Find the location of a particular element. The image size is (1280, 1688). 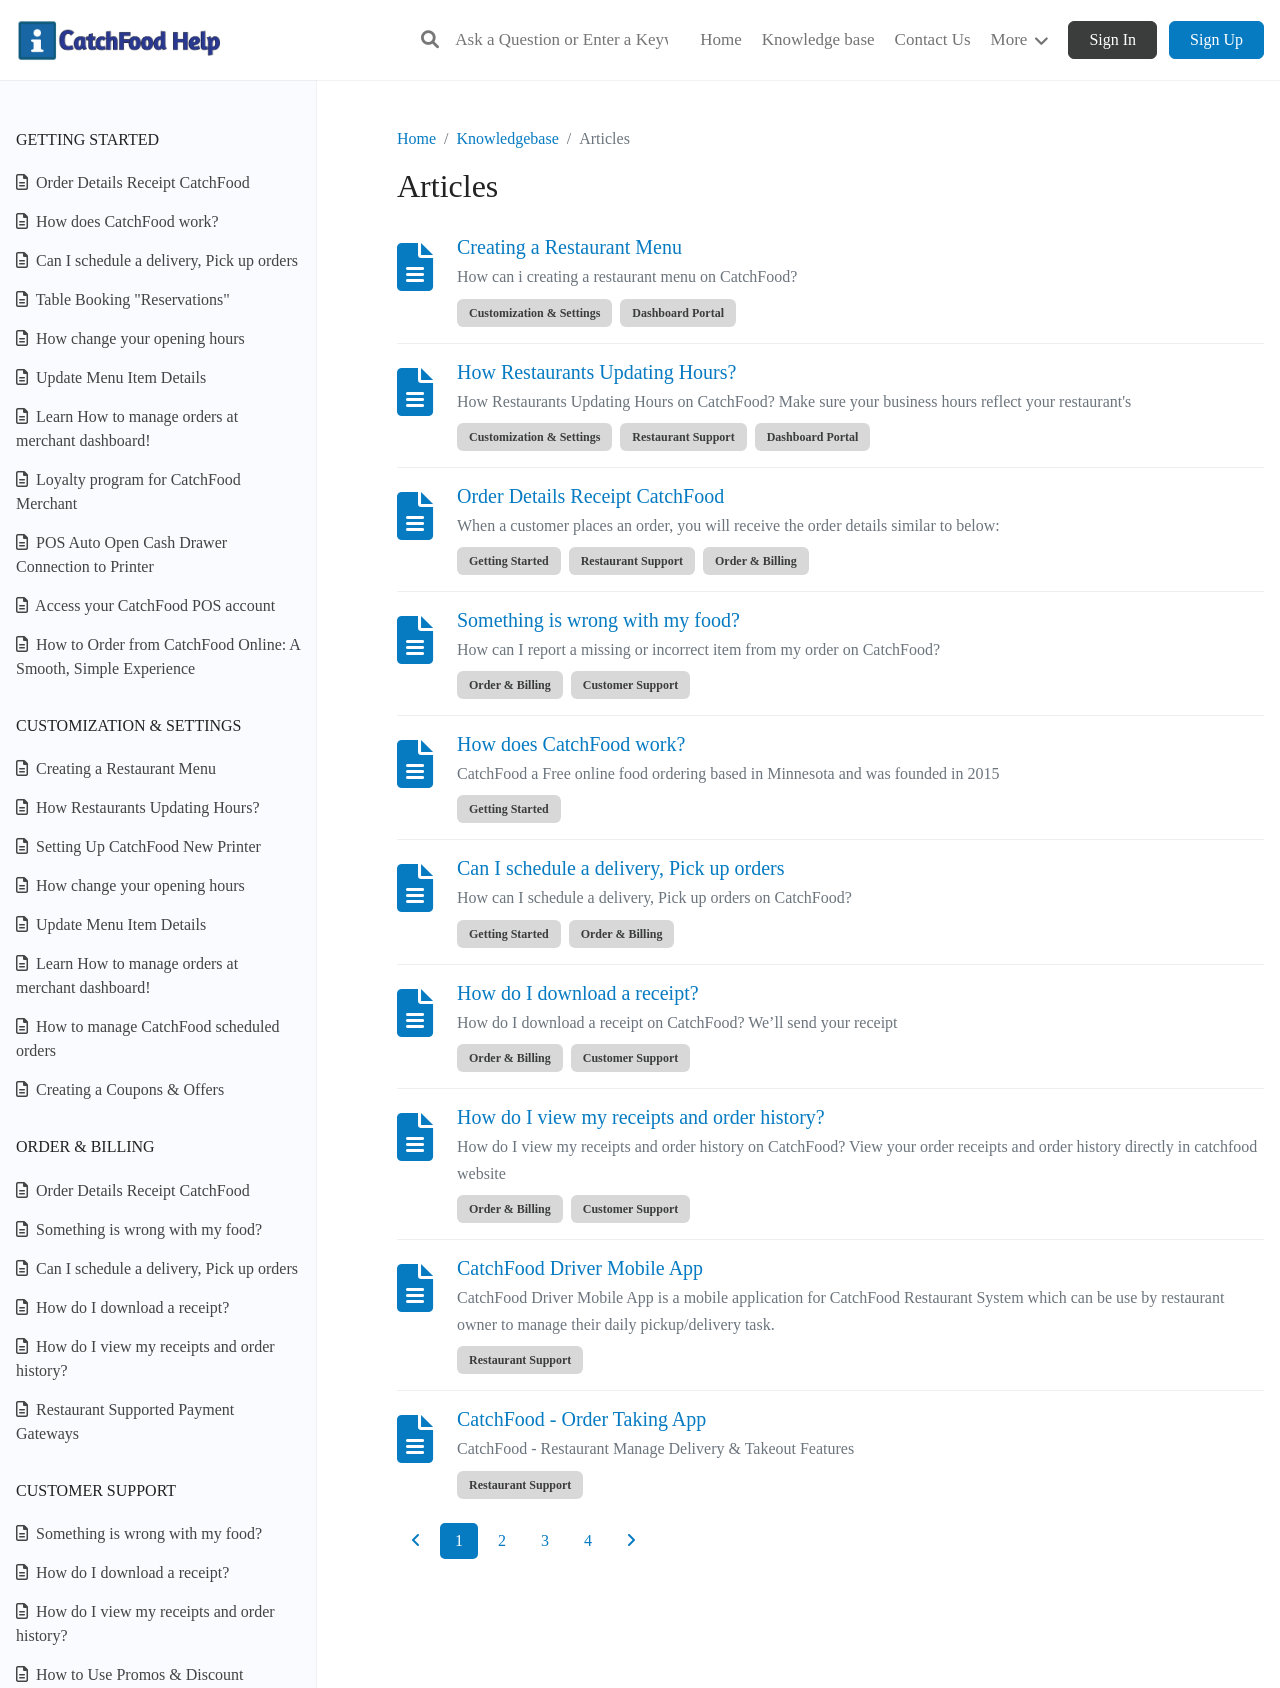

Sign Up is located at coordinates (1216, 39).